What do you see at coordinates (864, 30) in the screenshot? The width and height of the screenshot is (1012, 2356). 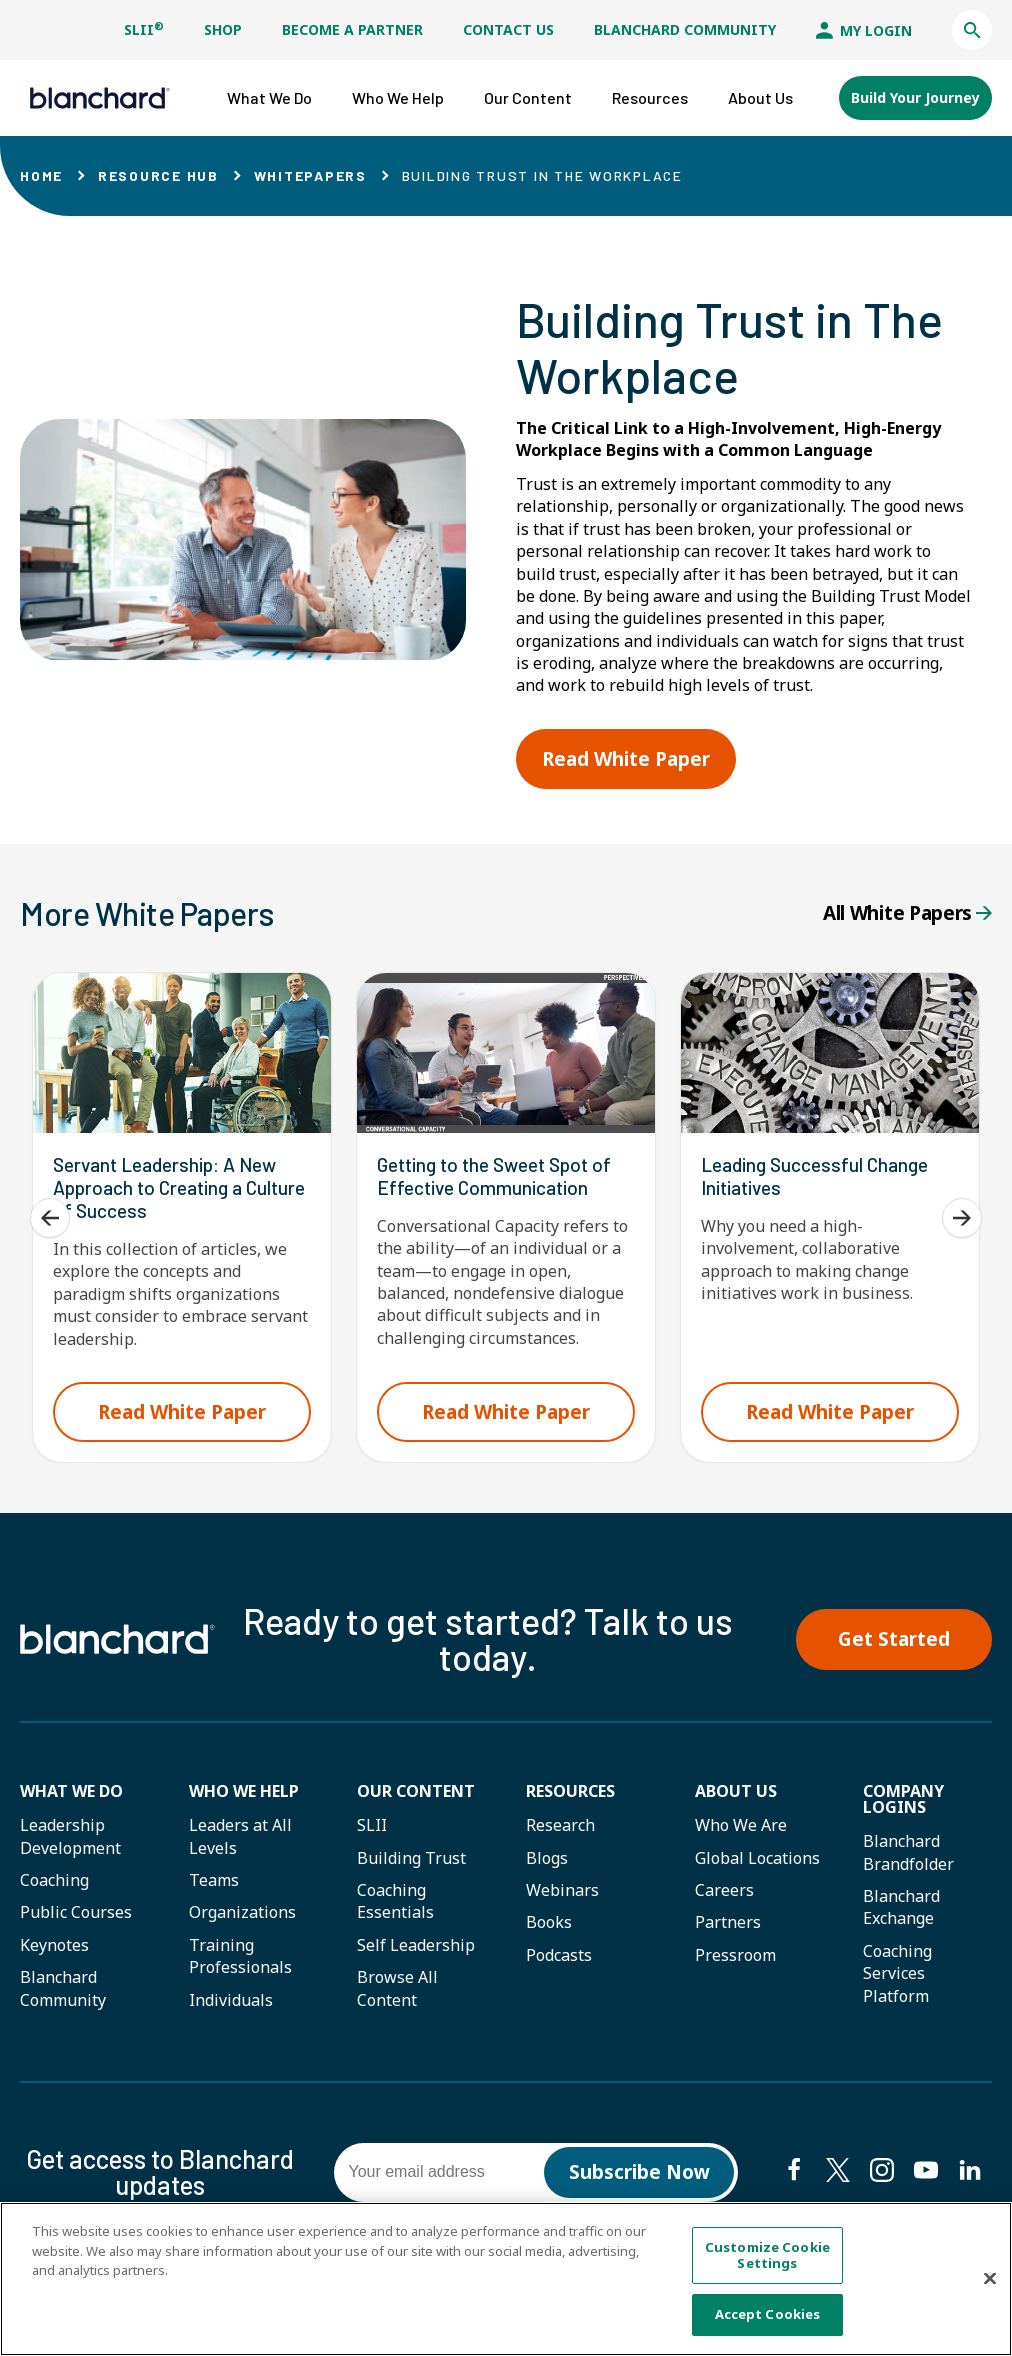 I see `My Login` at bounding box center [864, 30].